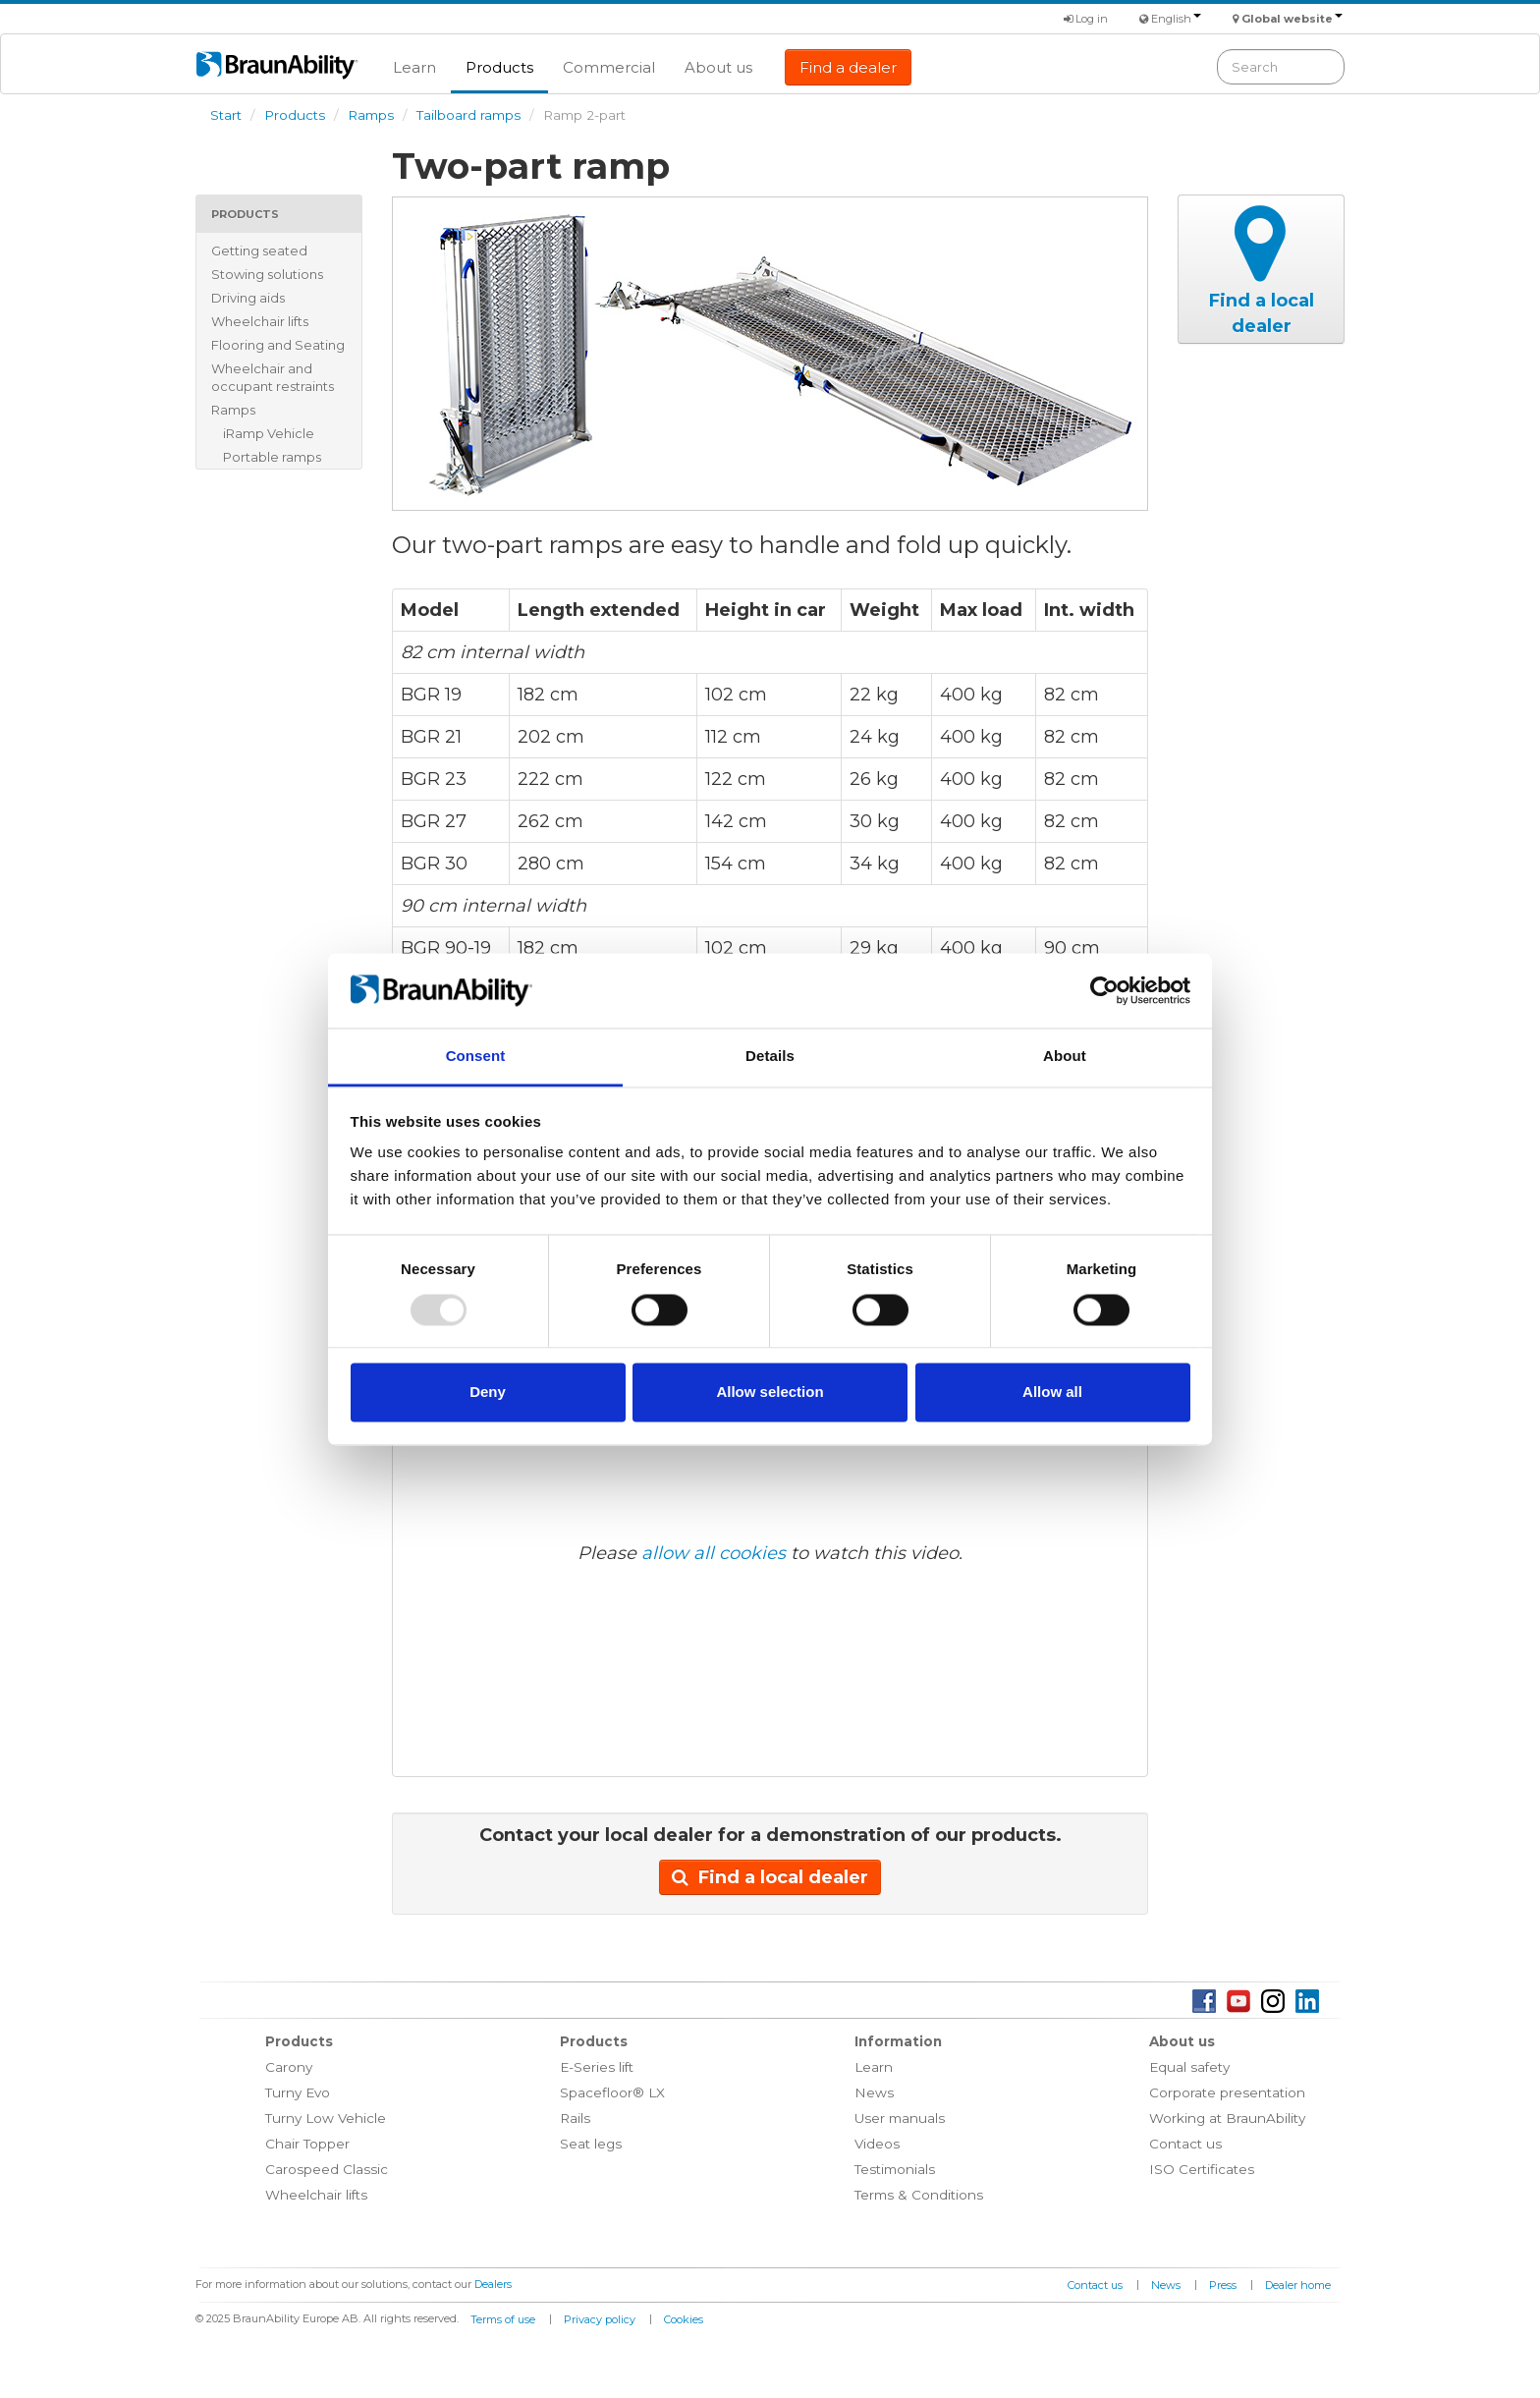 Image resolution: width=1540 pixels, height=2398 pixels. Describe the element at coordinates (612, 2092) in the screenshot. I see `Spacefloor® LX` at that location.